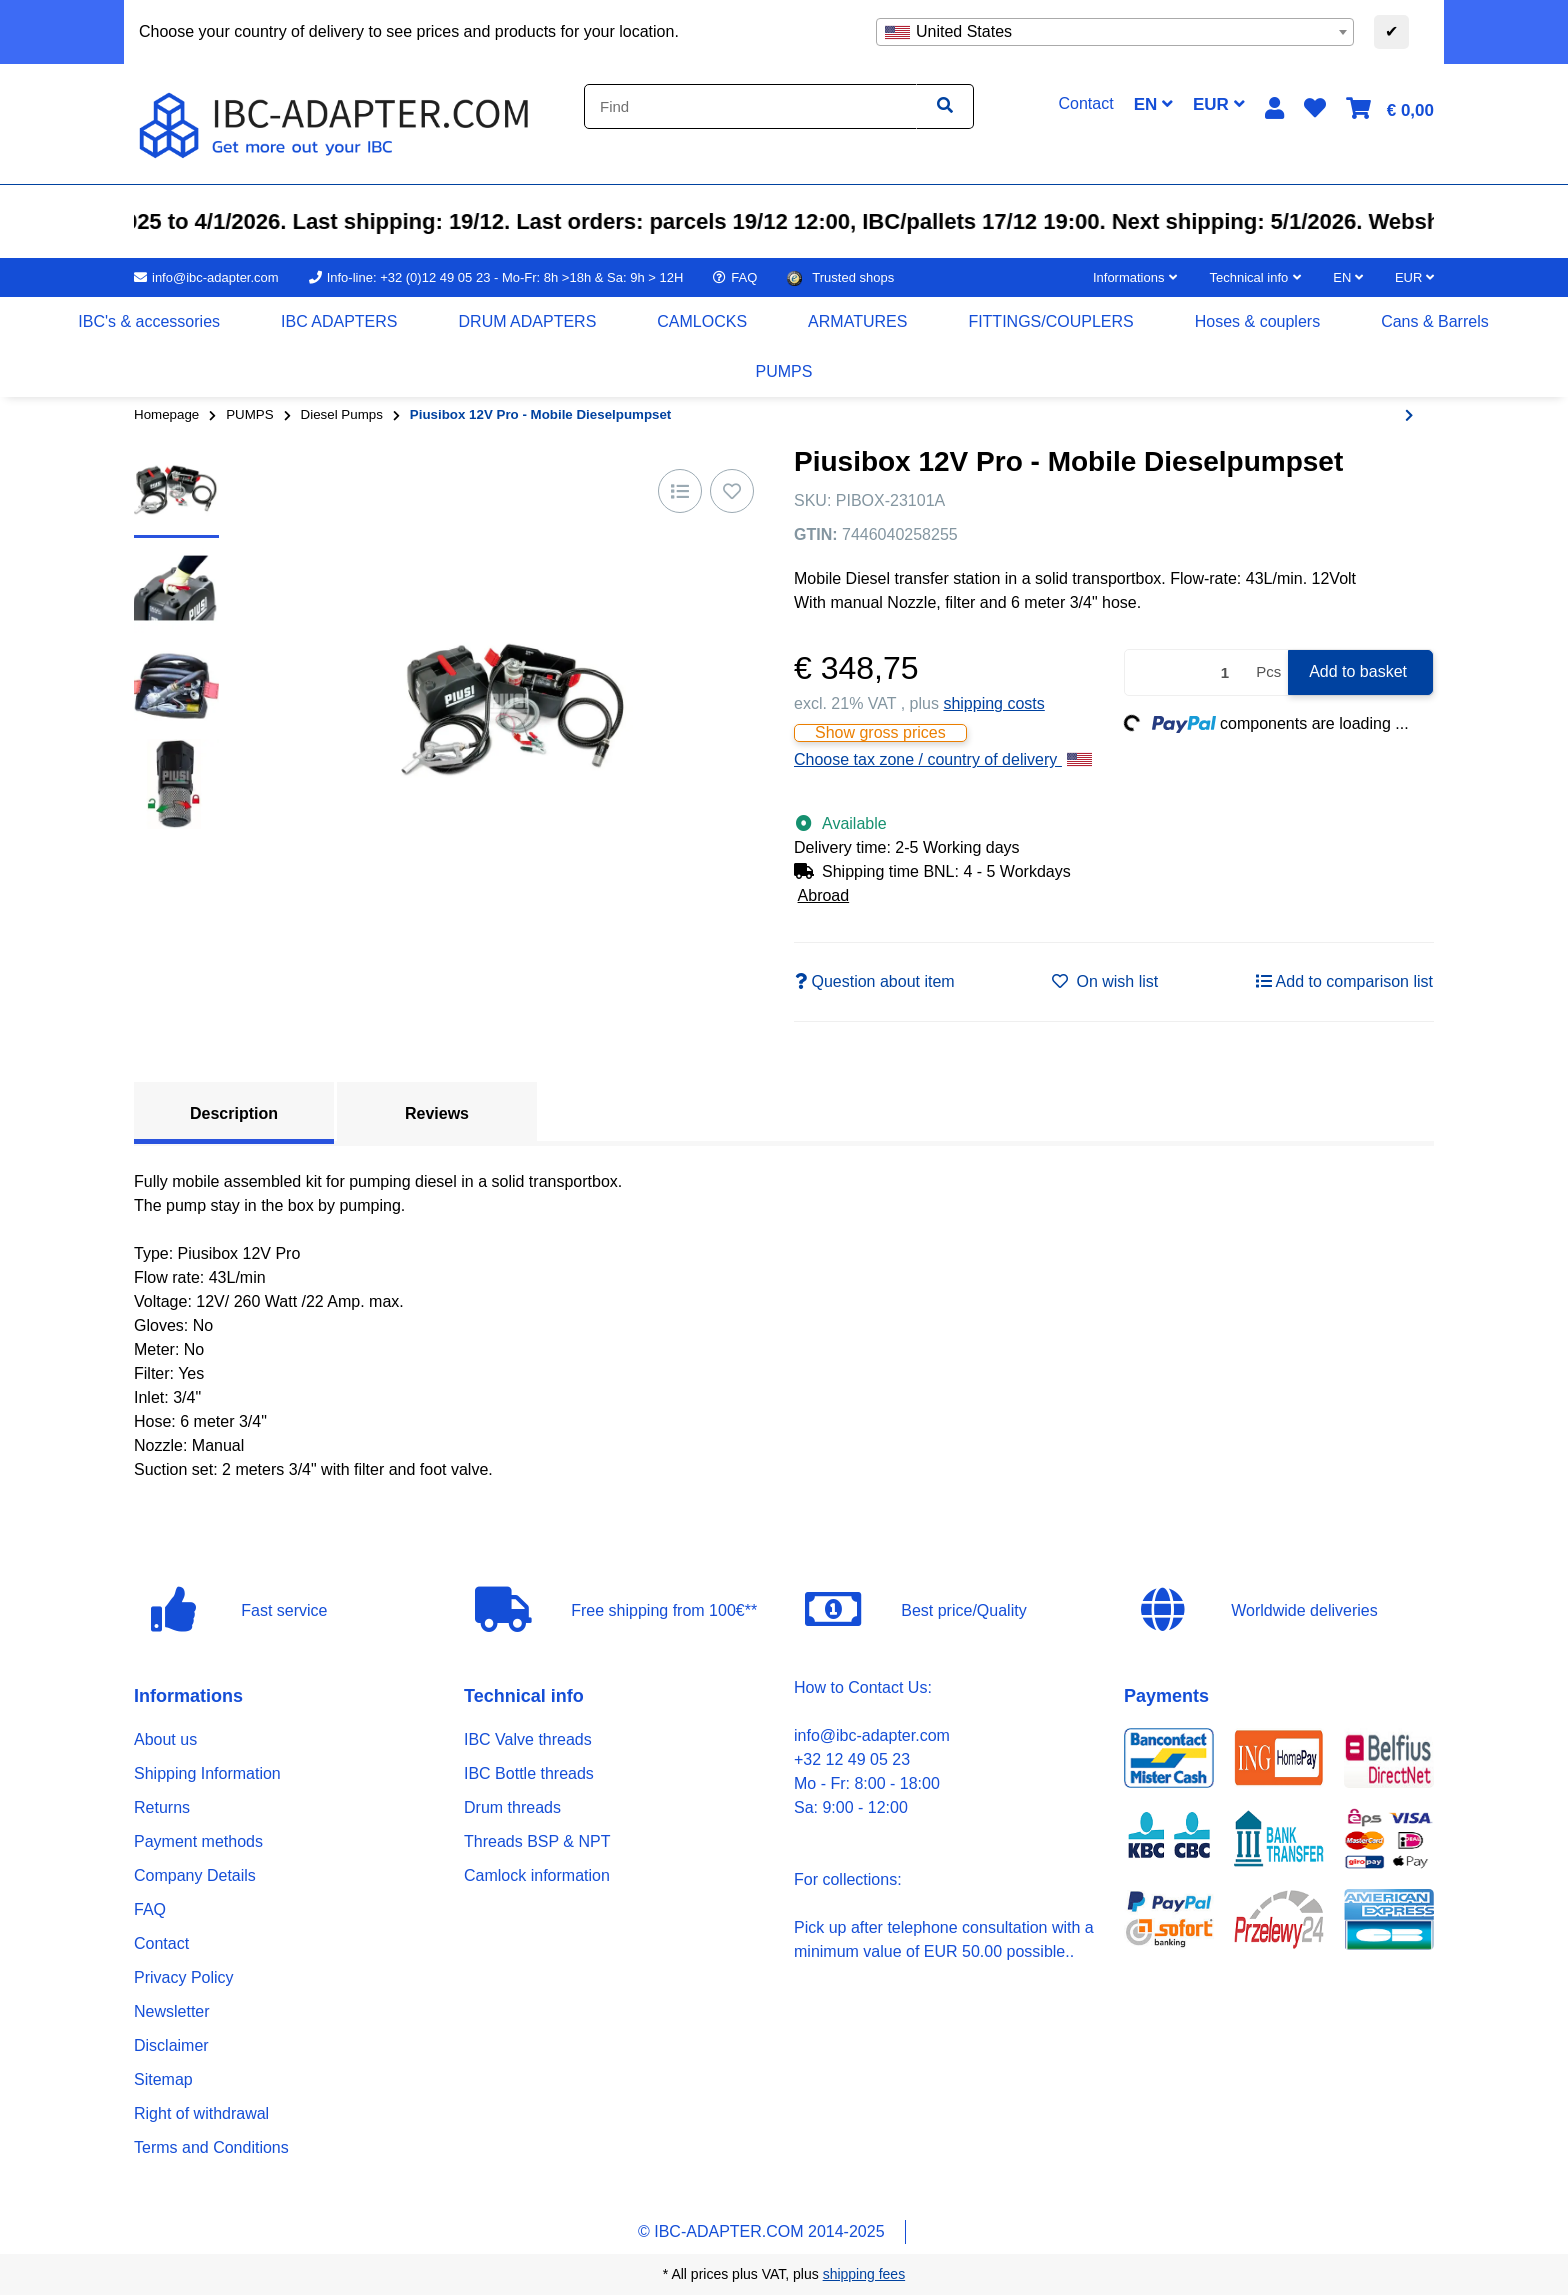  I want to click on Payment methods, so click(198, 1841).